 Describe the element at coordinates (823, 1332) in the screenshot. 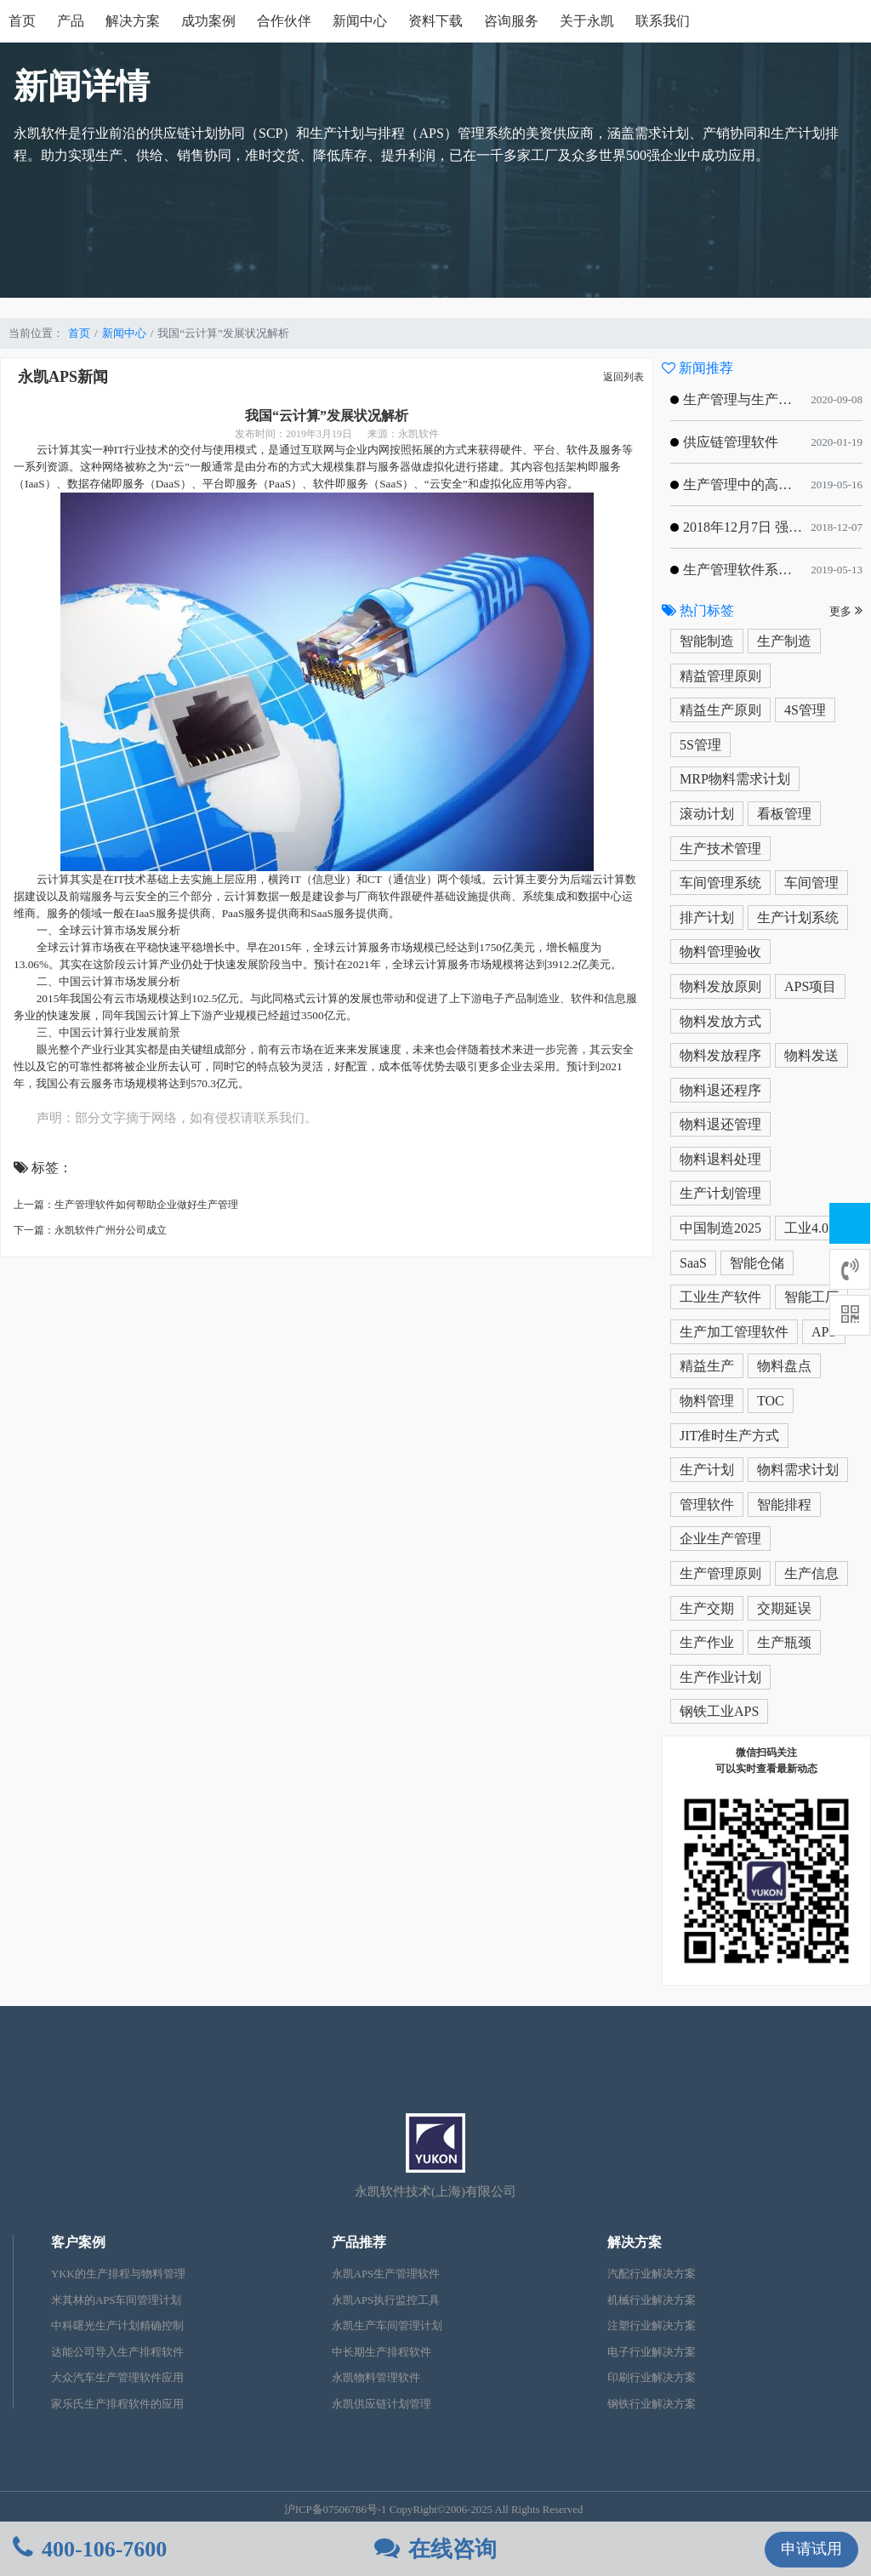

I see `APS` at that location.